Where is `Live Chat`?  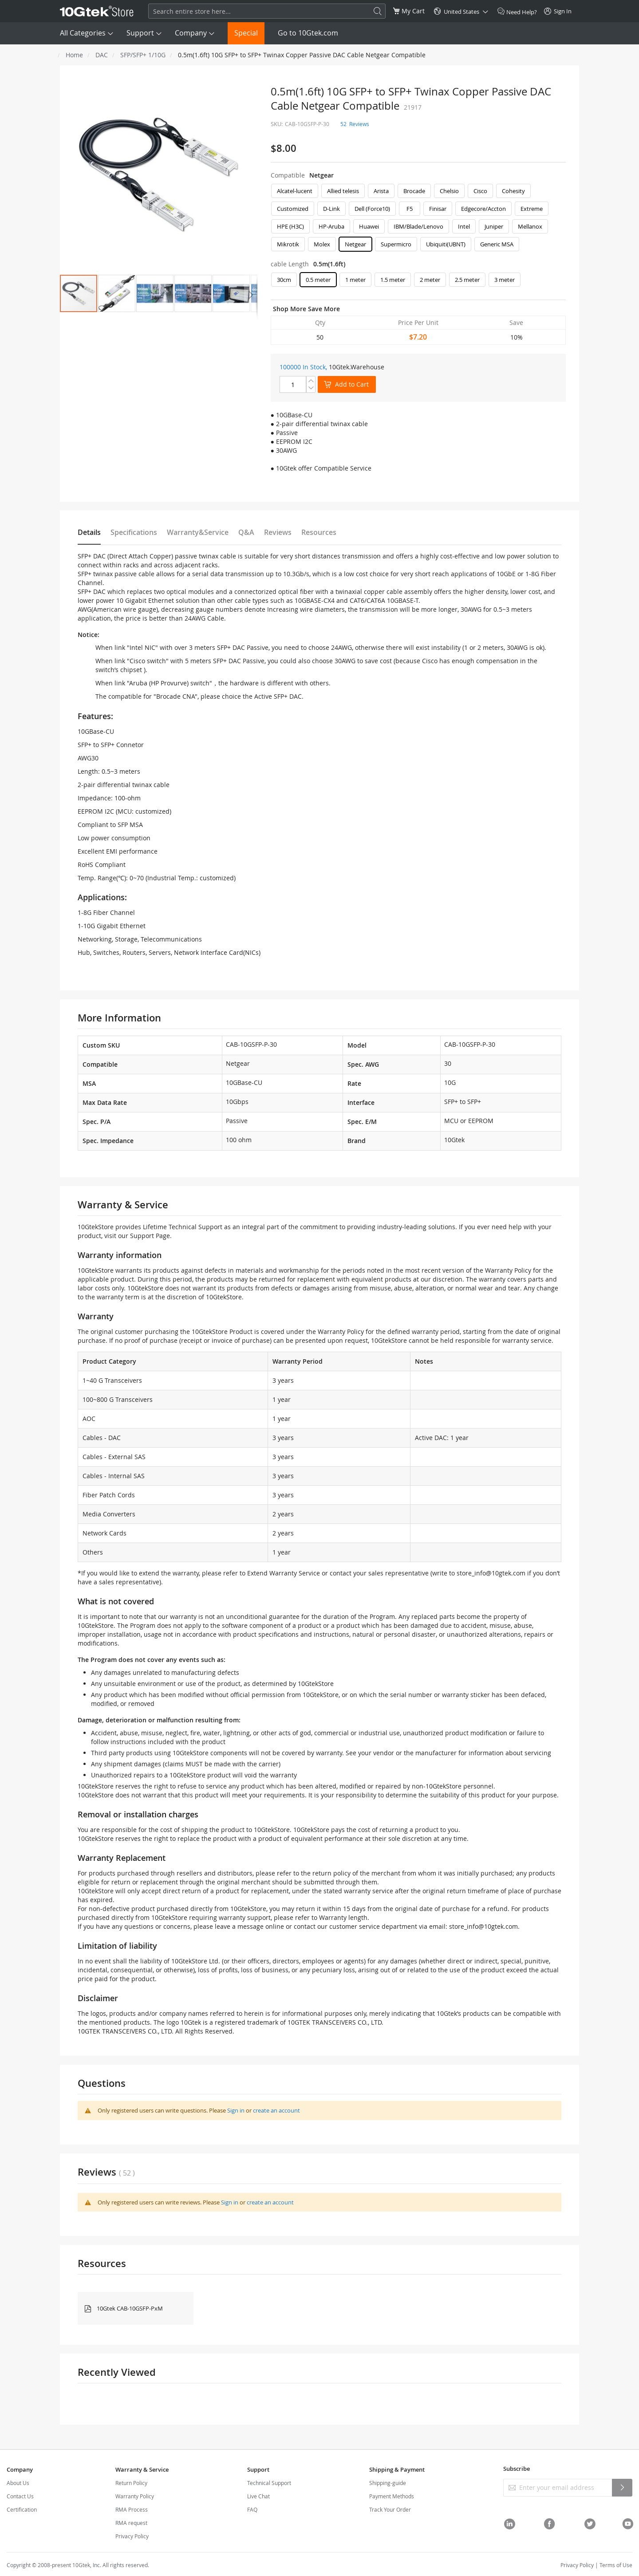 Live Chat is located at coordinates (258, 2496).